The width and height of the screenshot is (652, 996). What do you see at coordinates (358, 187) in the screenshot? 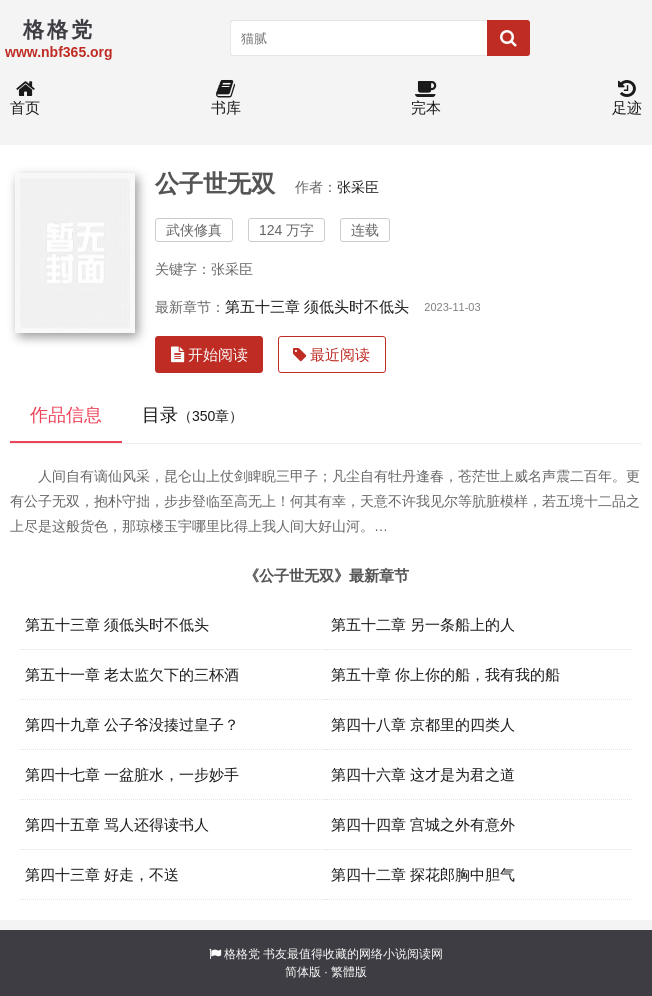
I see `张采臣` at bounding box center [358, 187].